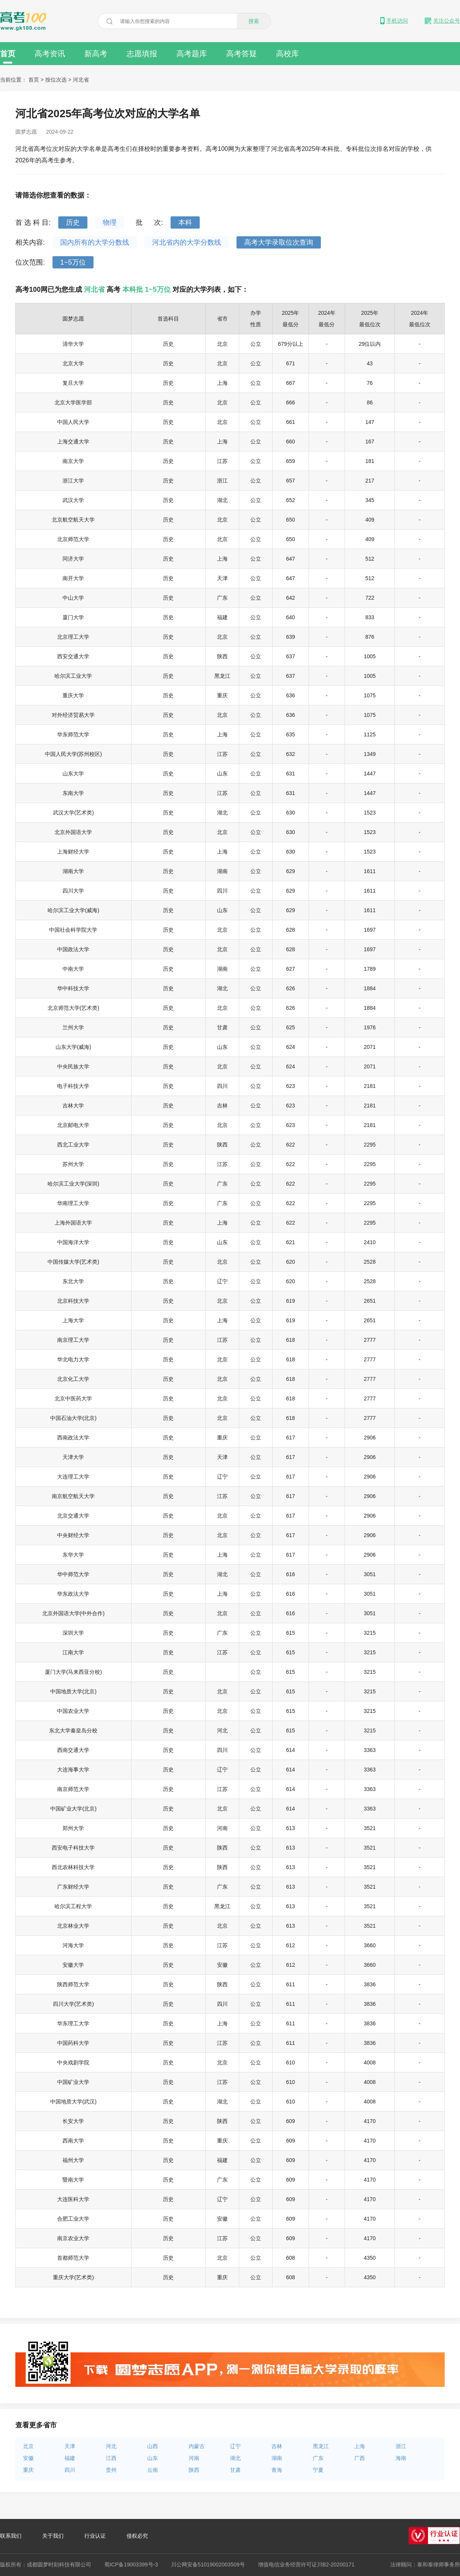 The width and height of the screenshot is (460, 2576). I want to click on 山西, so click(152, 2446).